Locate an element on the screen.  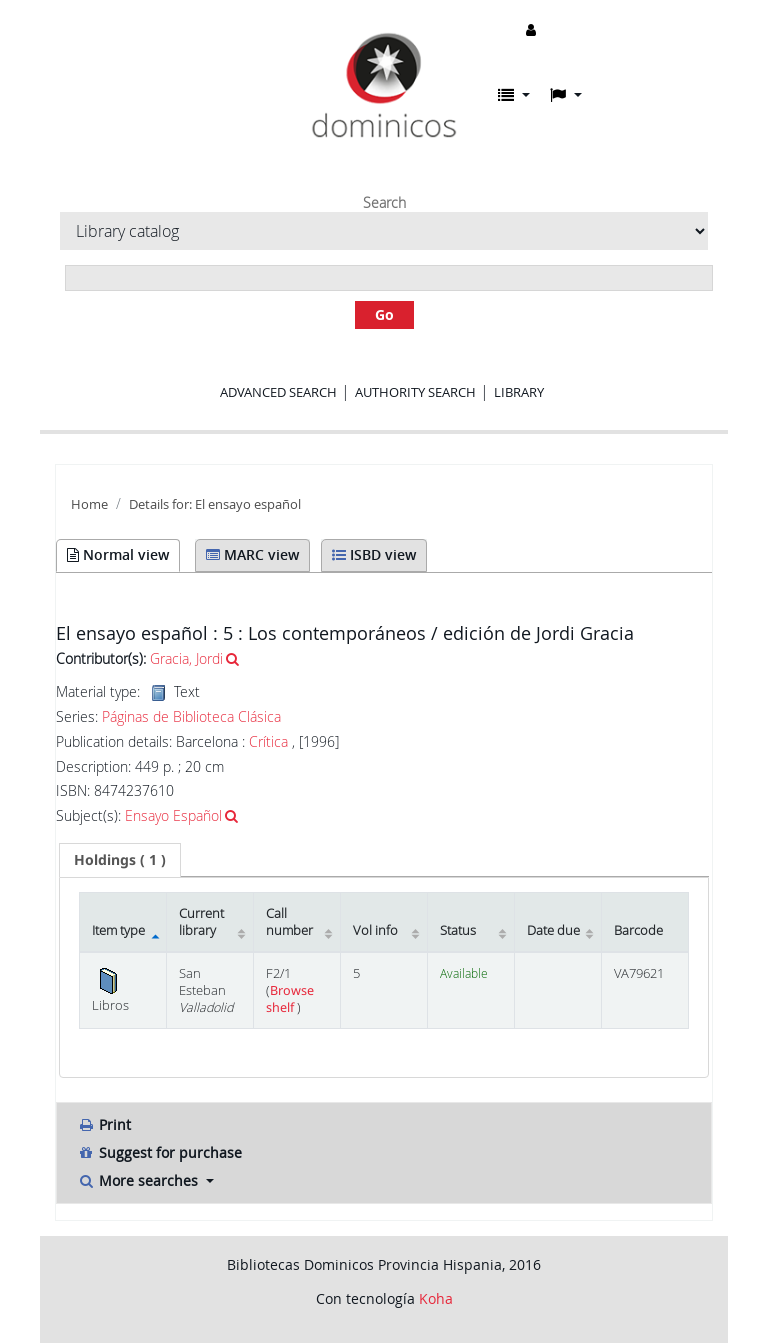
Search is located at coordinates (384, 203).